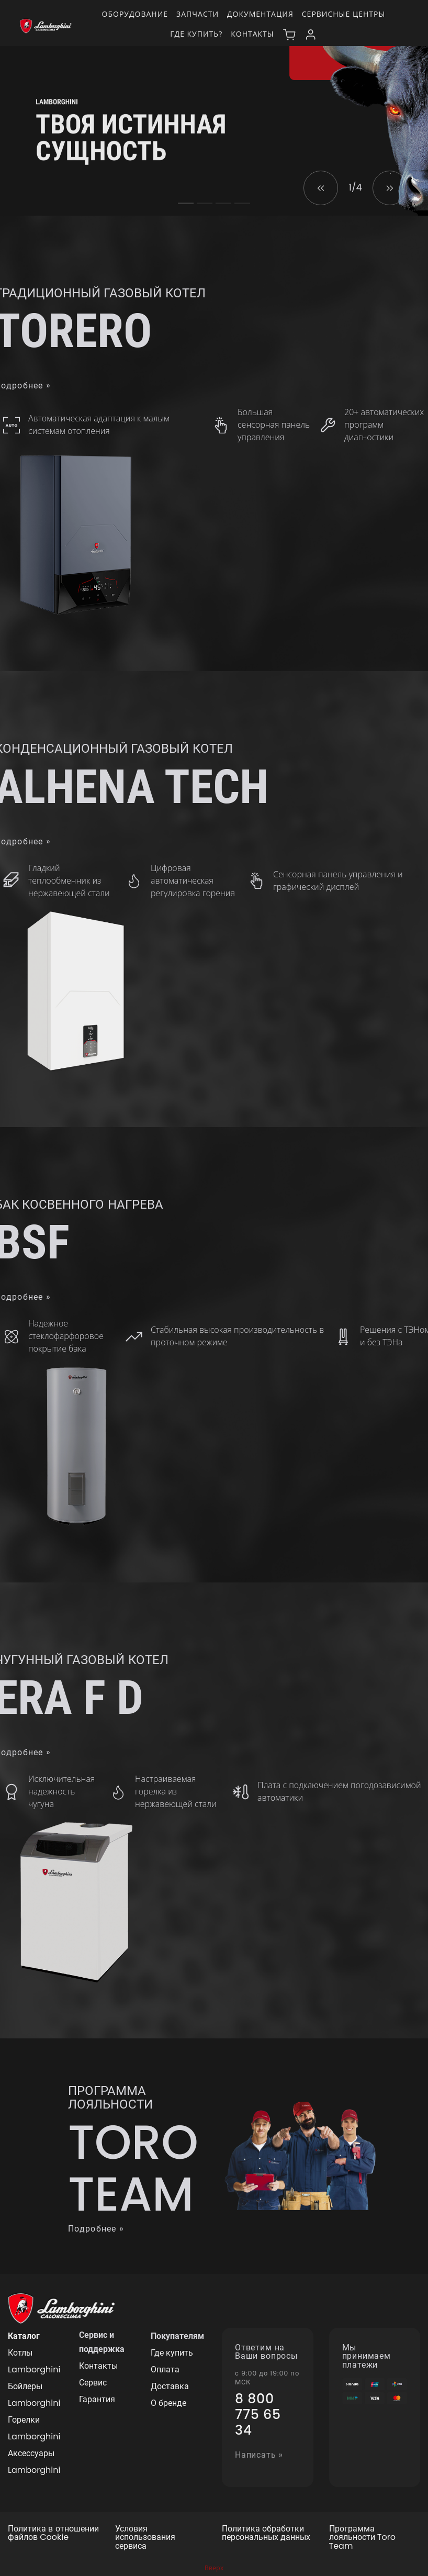 The image size is (428, 2576). Describe the element at coordinates (53, 2533) in the screenshot. I see `Политика в отношении файлов Cookie` at that location.